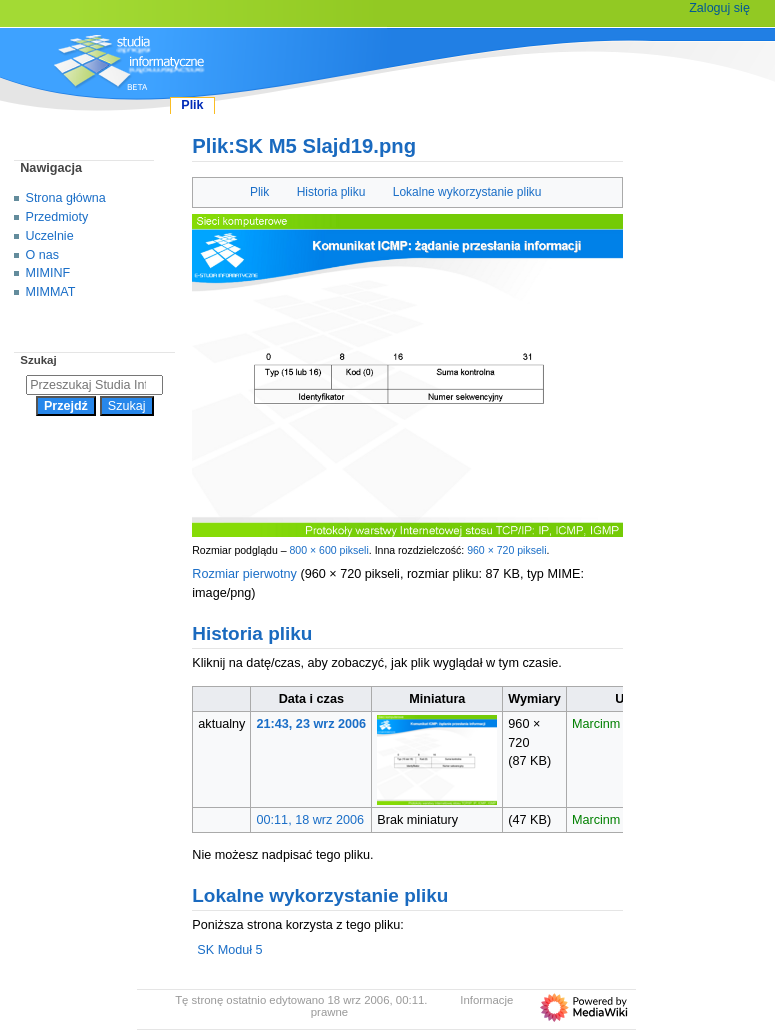  I want to click on 00:11, 18 wrz 2006, so click(311, 820).